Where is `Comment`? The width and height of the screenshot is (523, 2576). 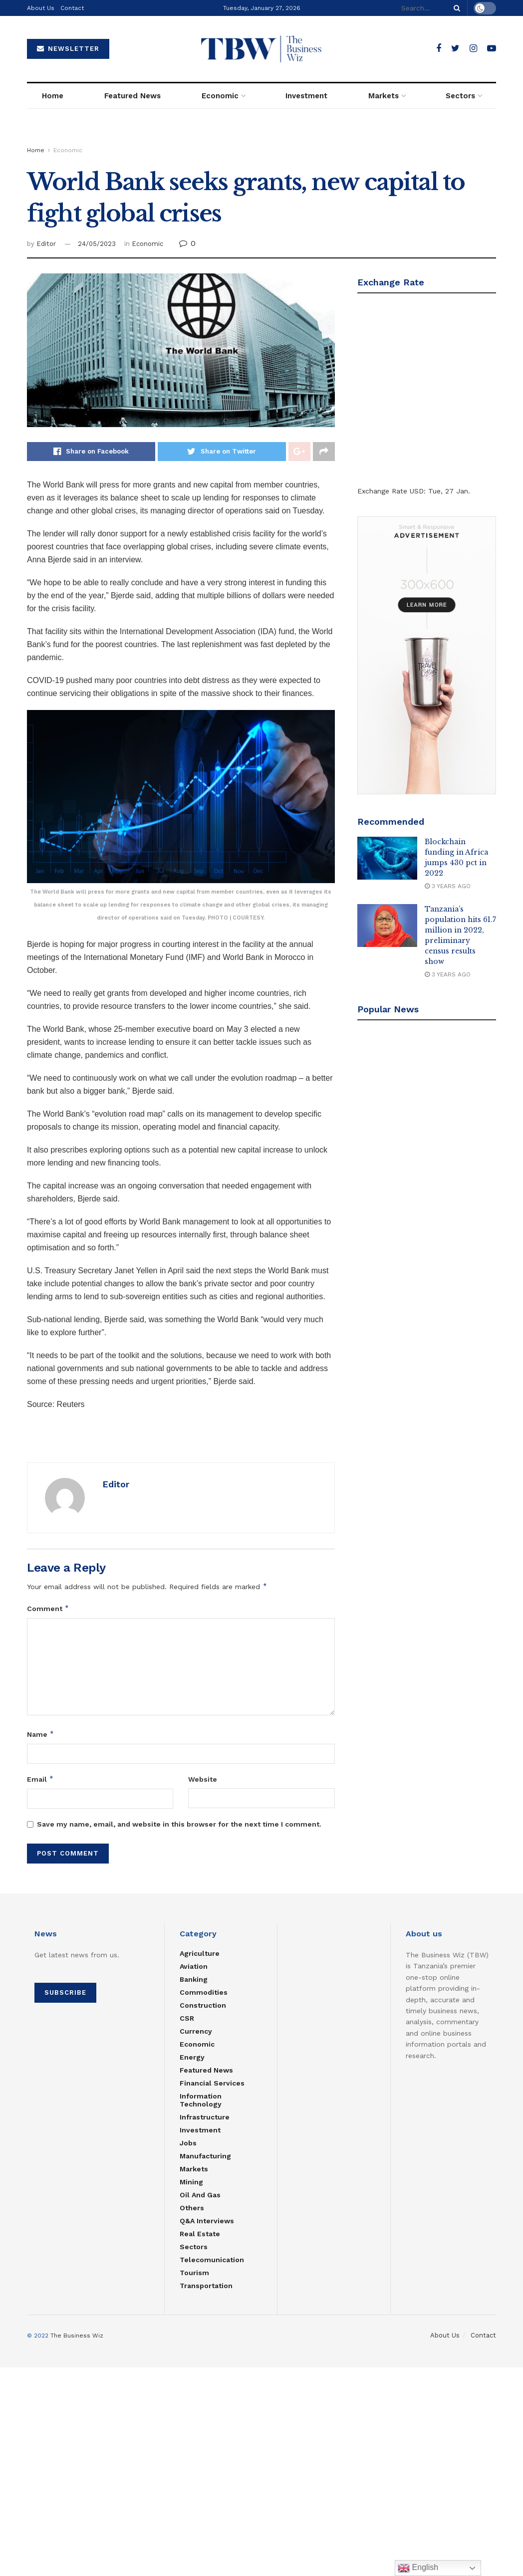 Comment is located at coordinates (48, 1608).